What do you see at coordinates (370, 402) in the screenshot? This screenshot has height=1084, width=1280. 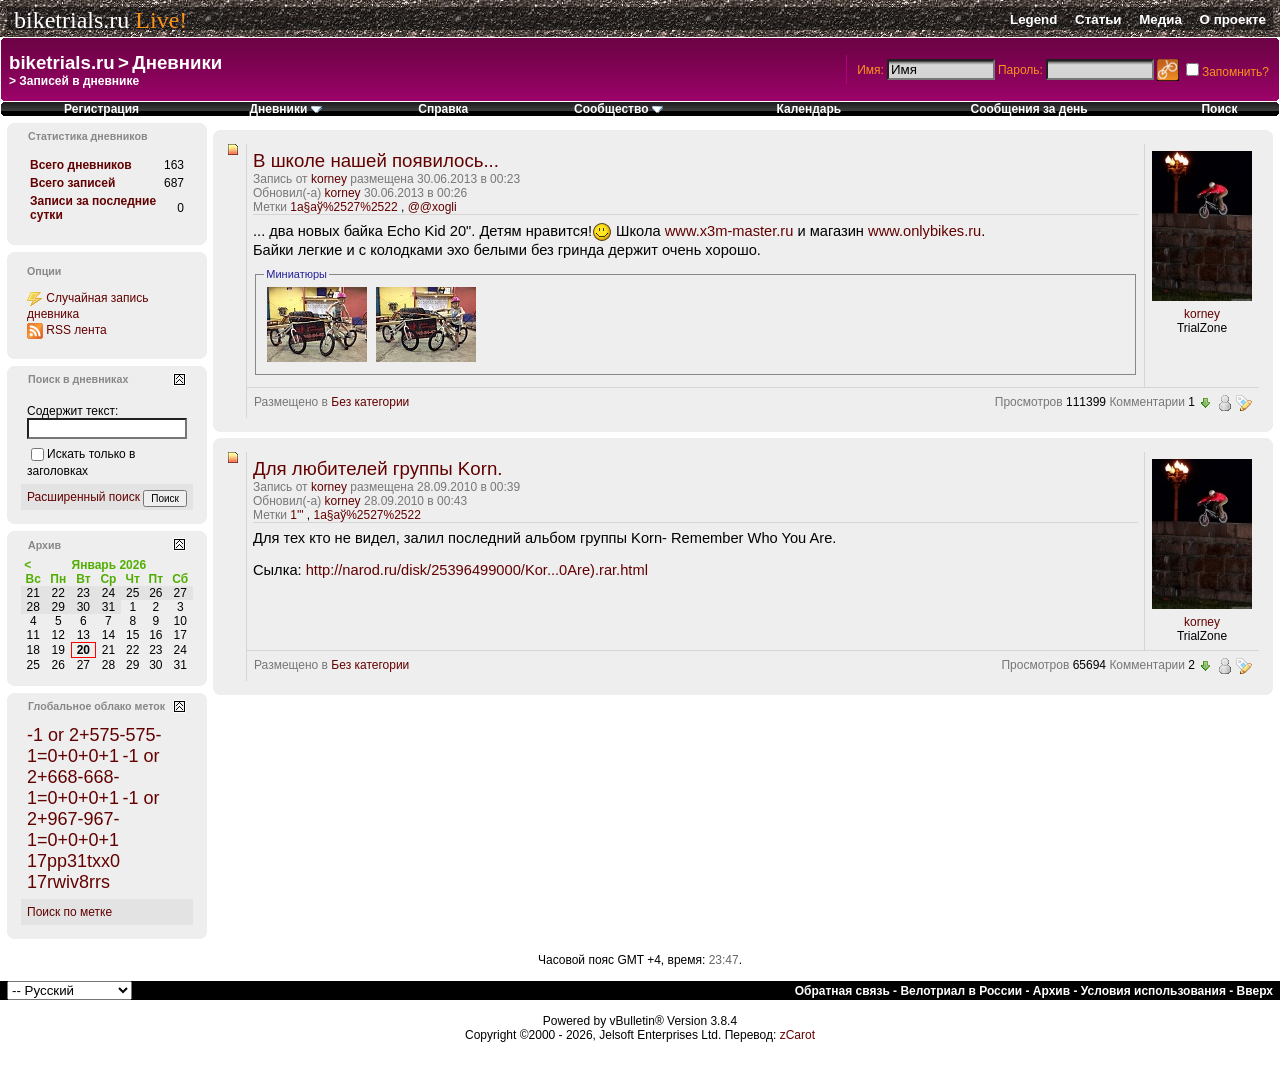 I see `Без категории` at bounding box center [370, 402].